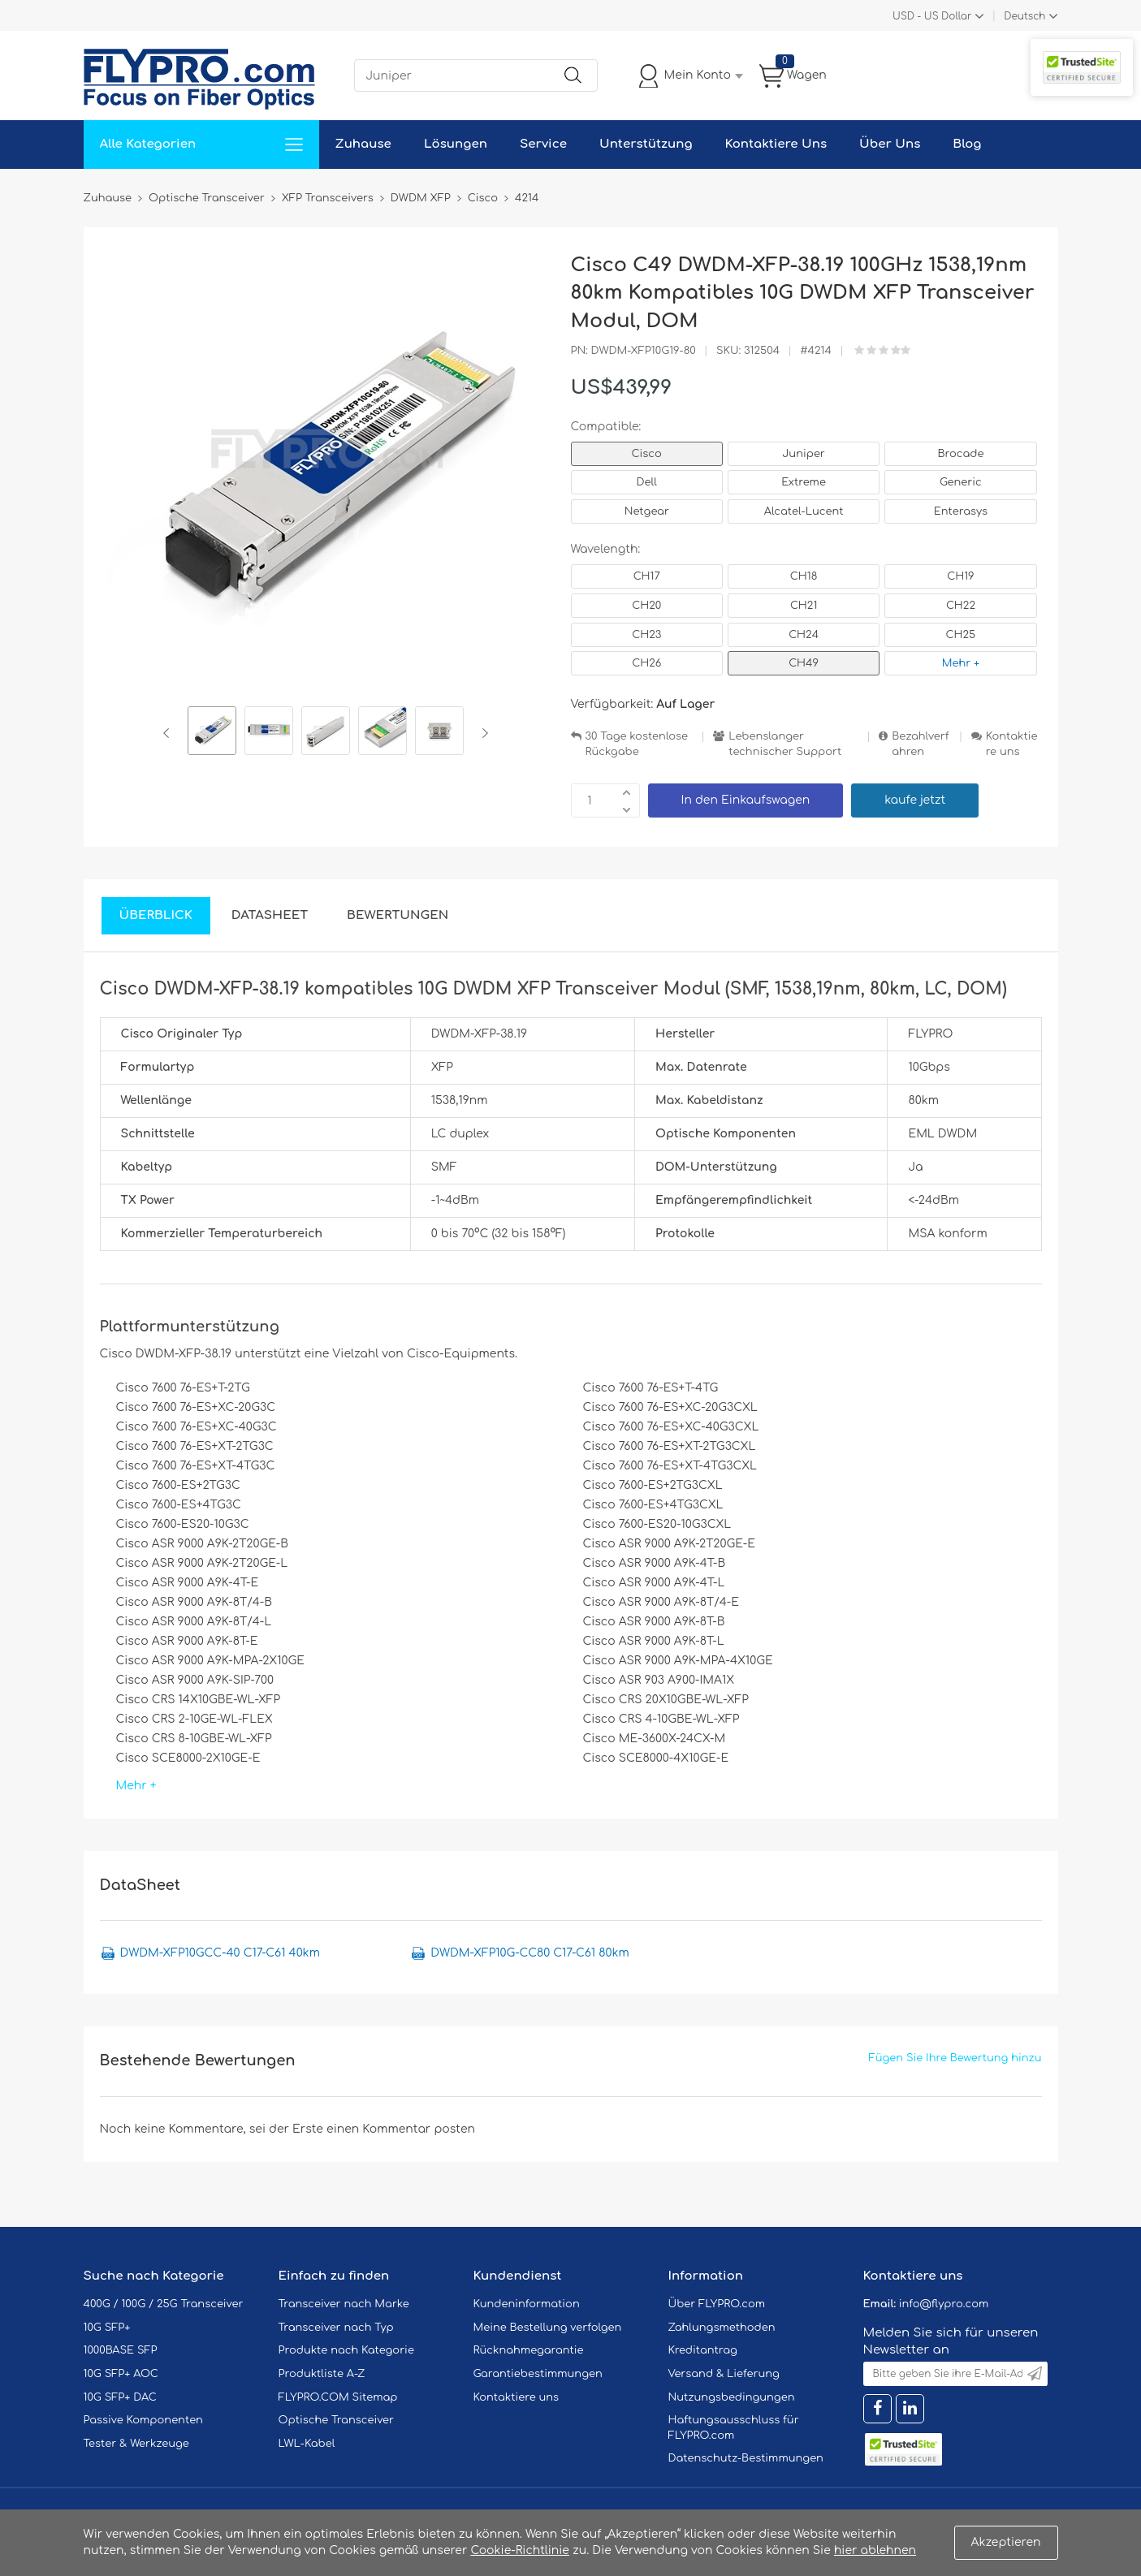  What do you see at coordinates (212, 733) in the screenshot?
I see `[option]` at bounding box center [212, 733].